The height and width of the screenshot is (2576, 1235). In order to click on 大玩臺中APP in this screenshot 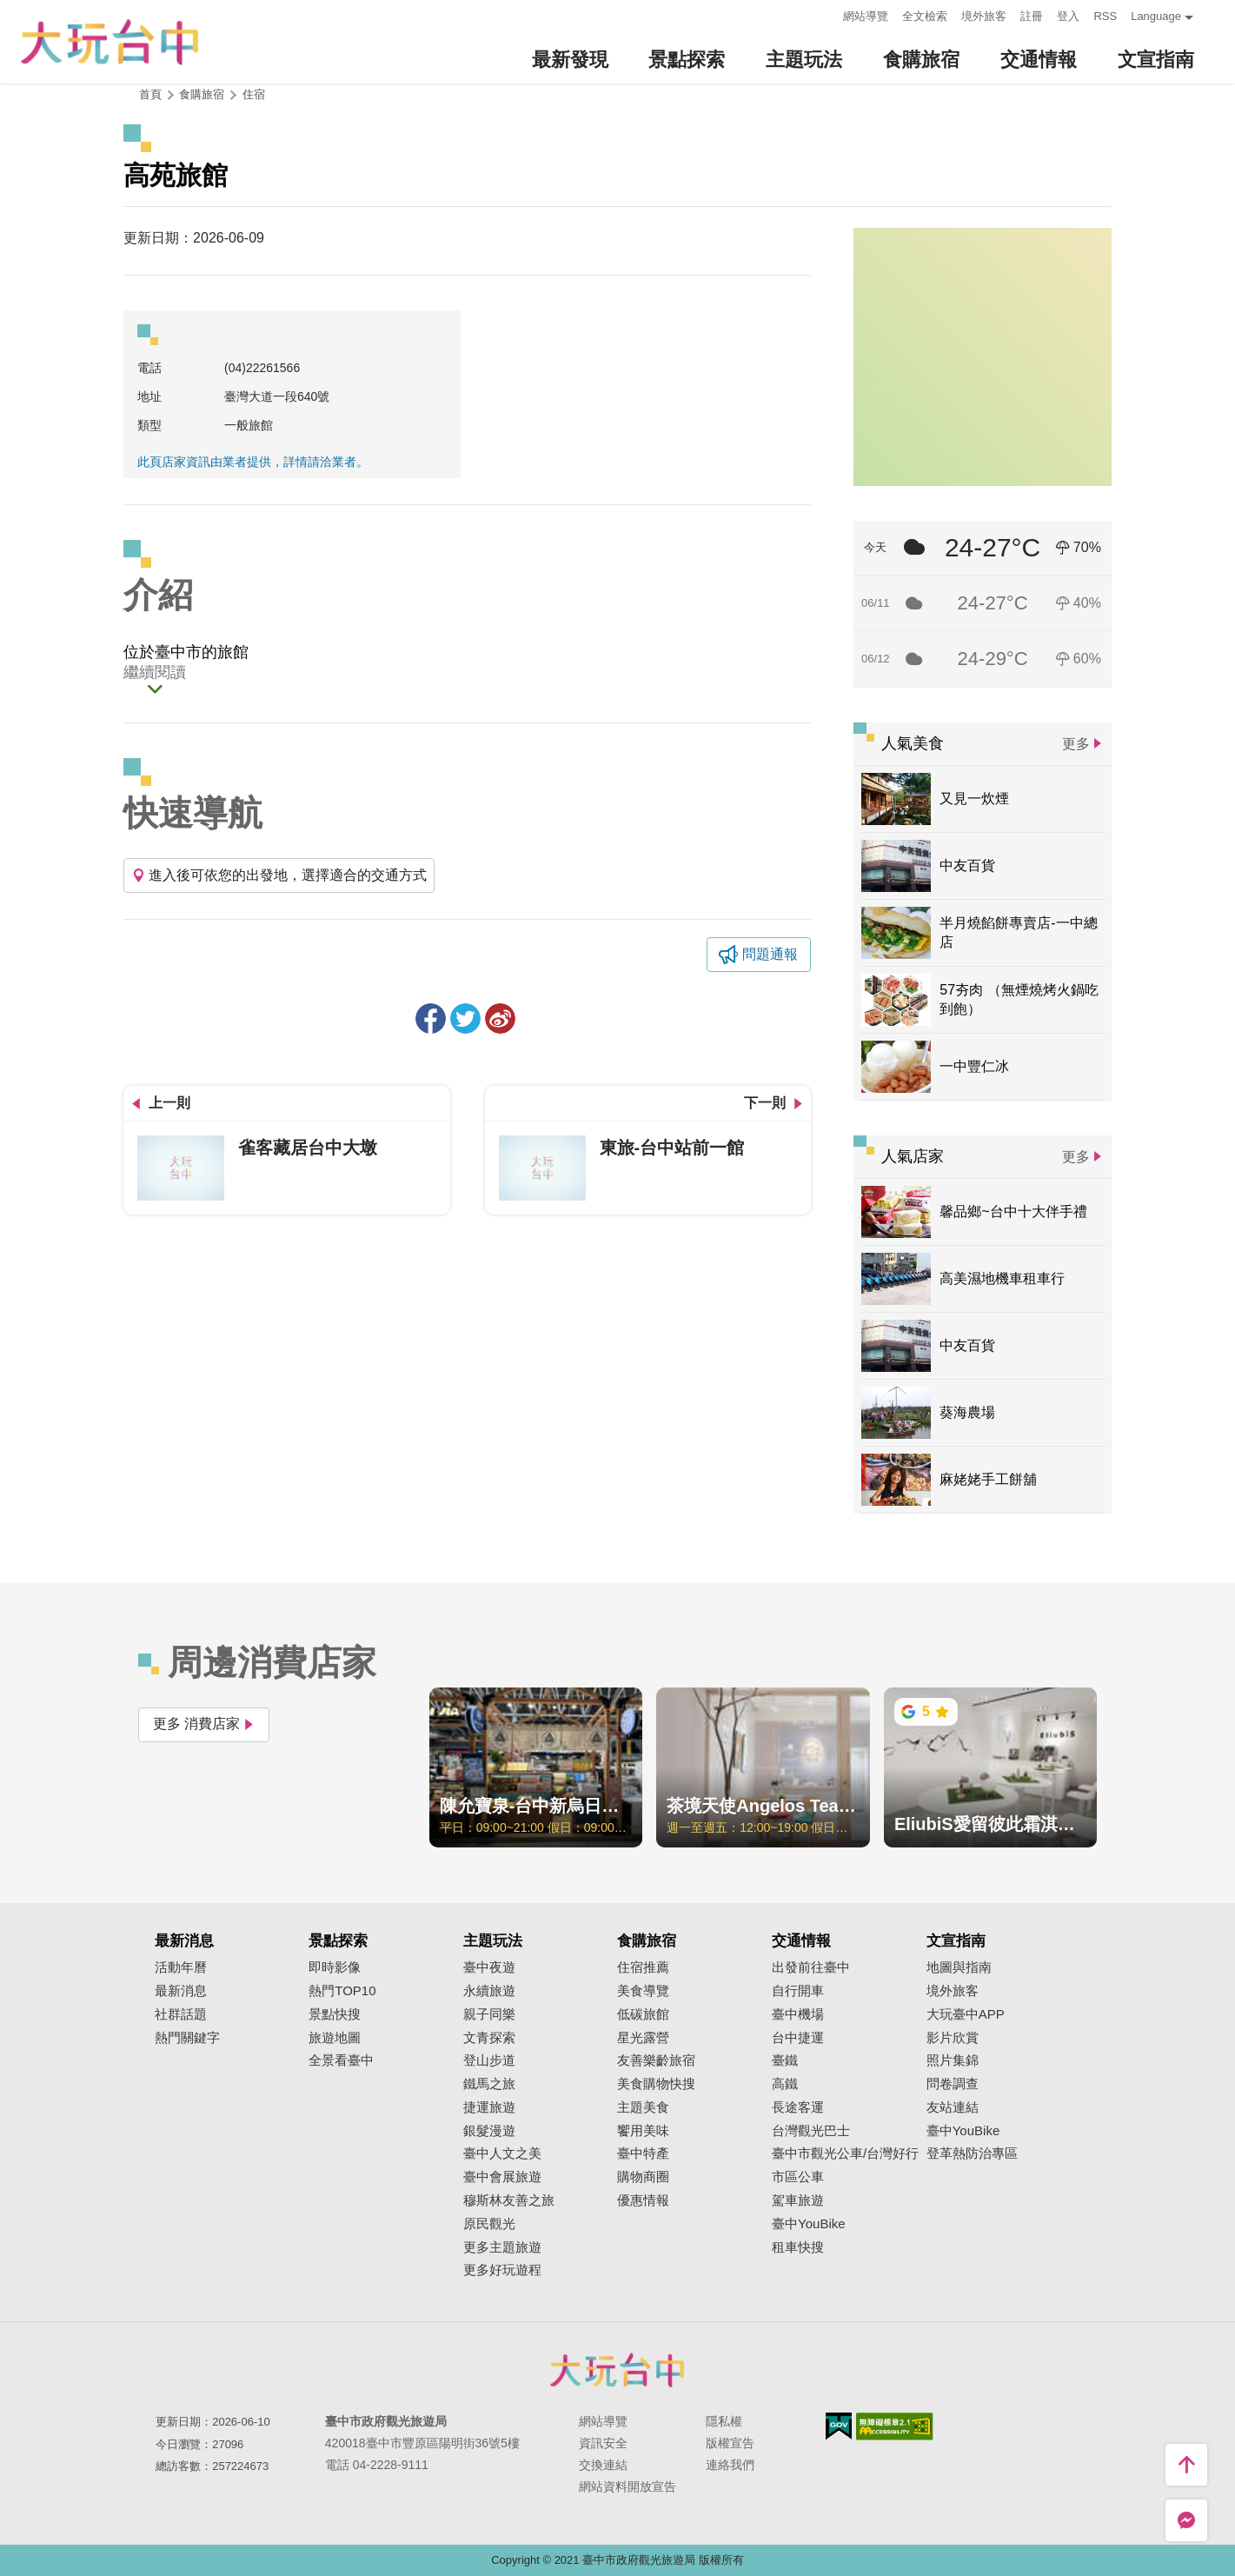, I will do `click(965, 2014)`.